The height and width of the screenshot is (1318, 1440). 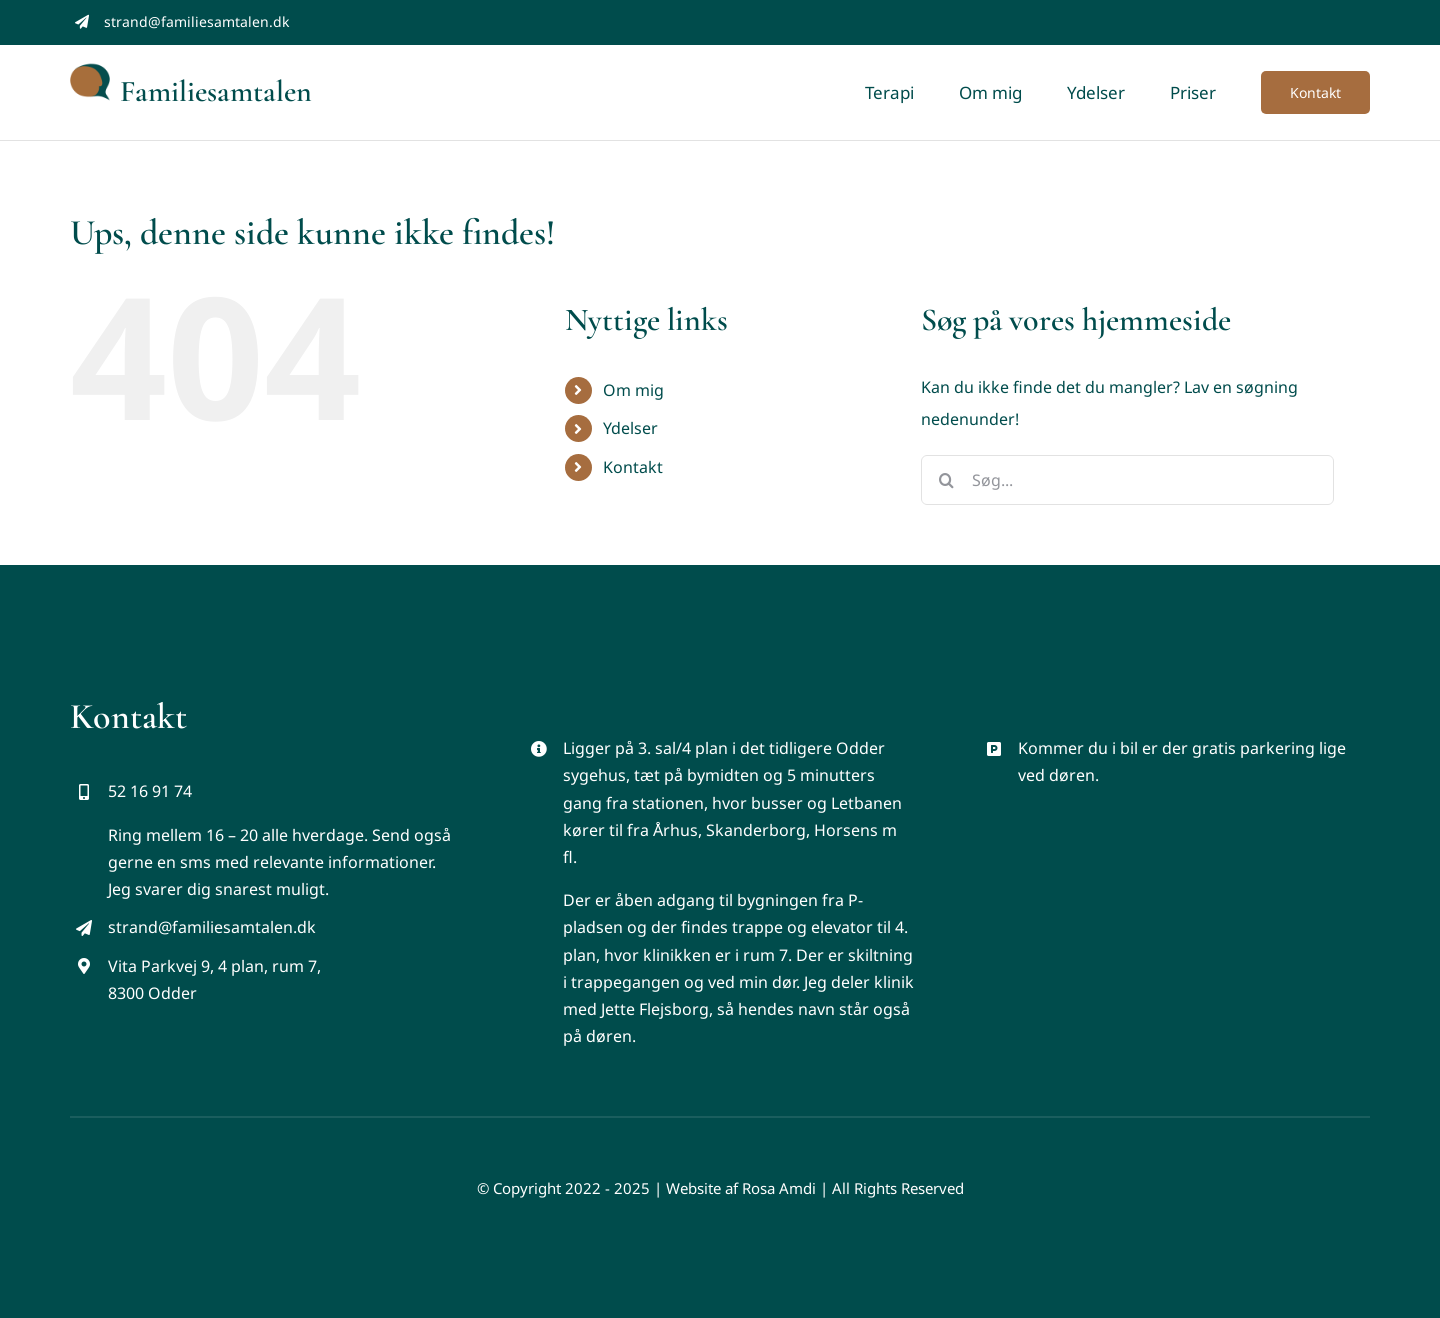 I want to click on strand@familiesamtalen.dk, so click(x=196, y=21).